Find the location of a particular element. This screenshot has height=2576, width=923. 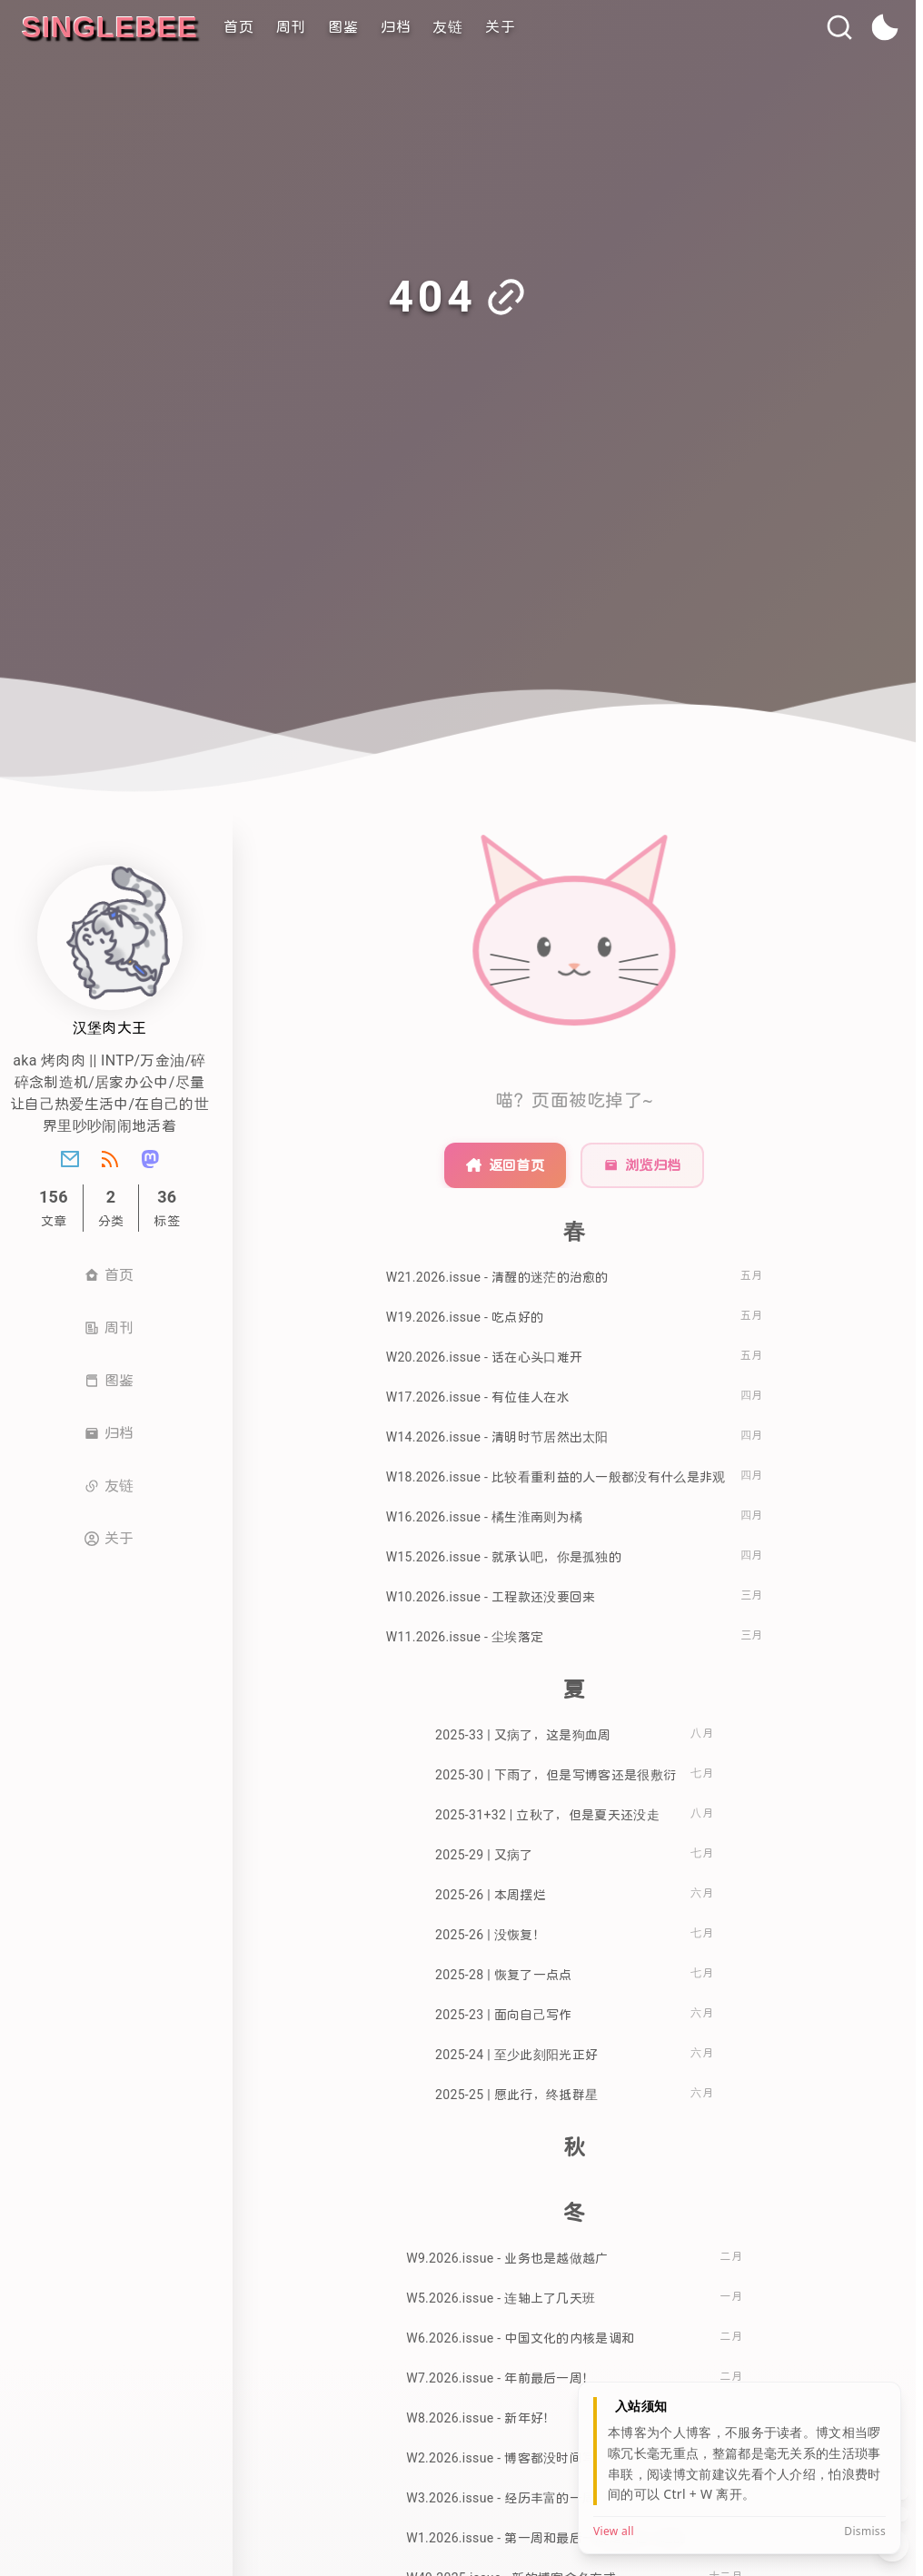

归档 is located at coordinates (396, 26).